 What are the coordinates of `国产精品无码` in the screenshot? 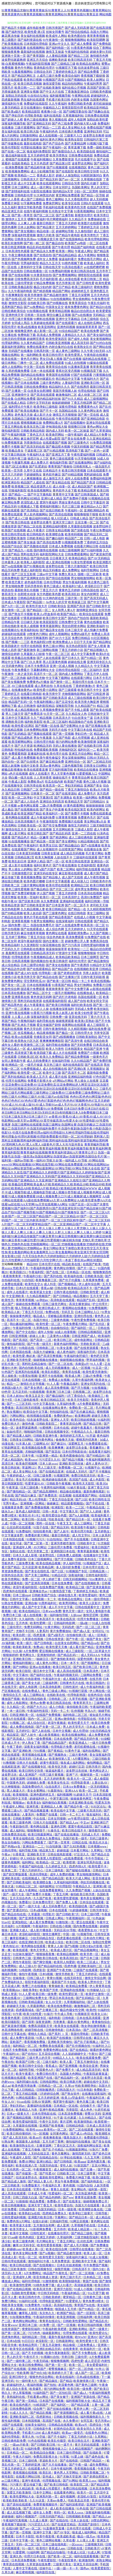 It's located at (60, 1527).